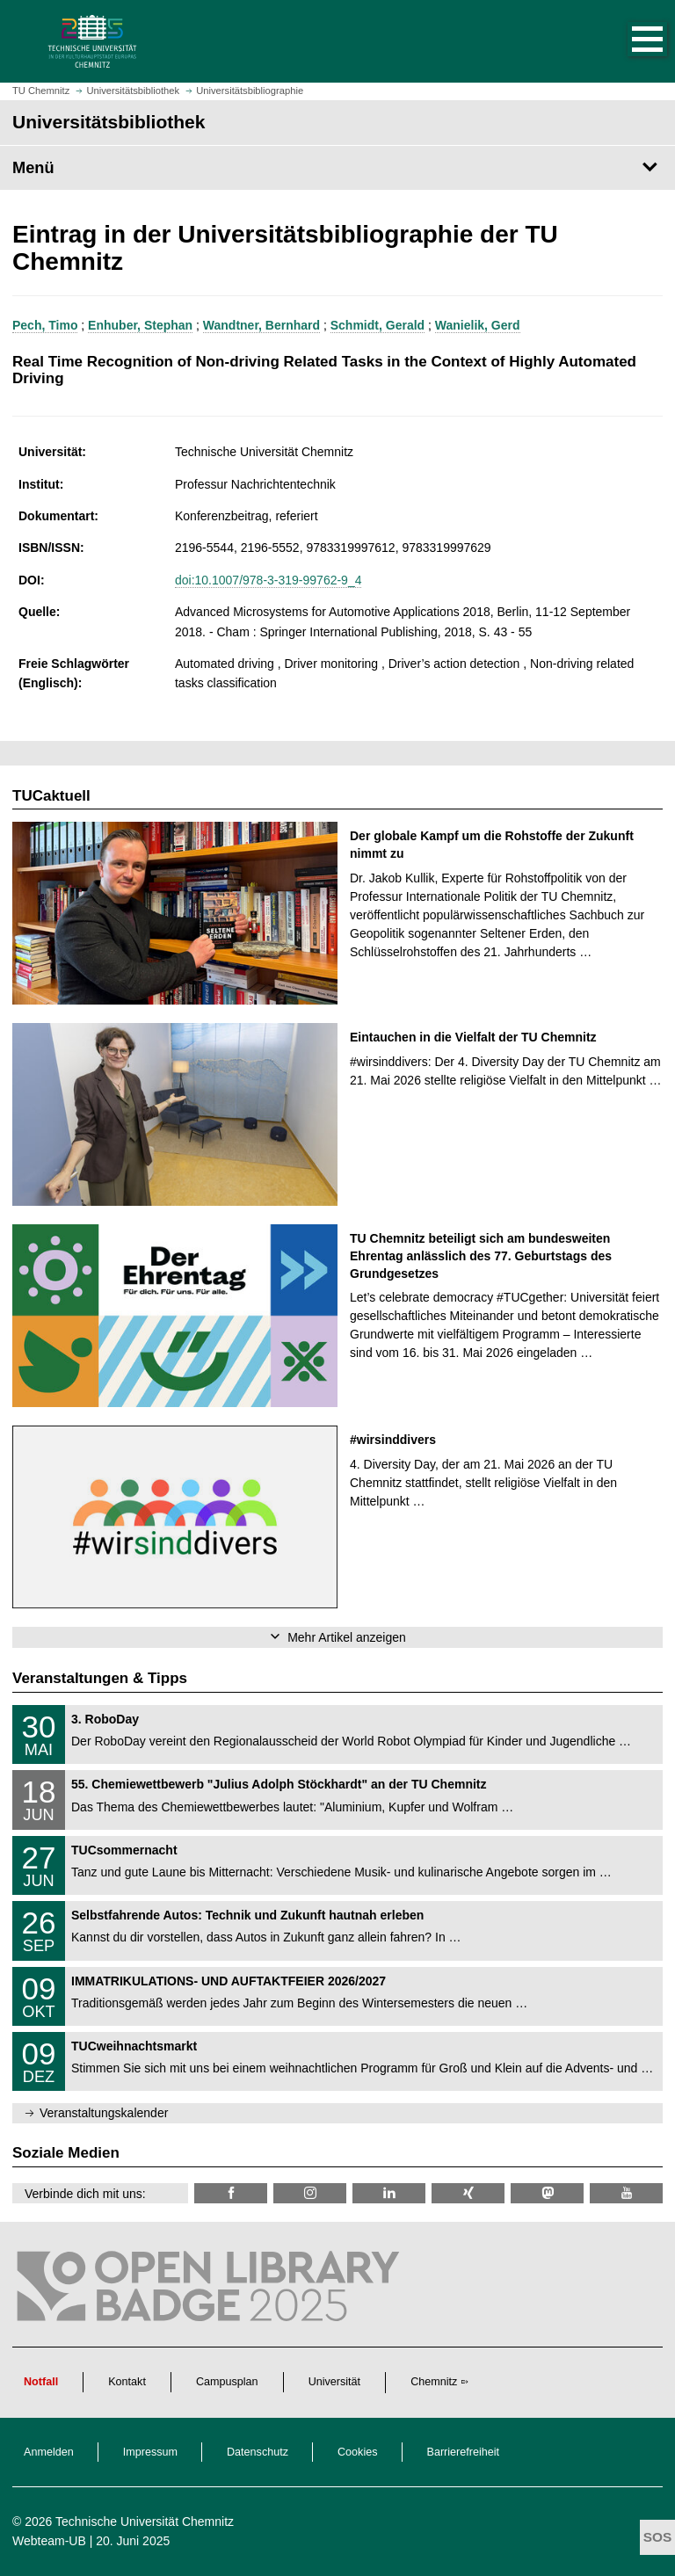 The image size is (675, 2576). What do you see at coordinates (127, 2382) in the screenshot?
I see `Kontakt` at bounding box center [127, 2382].